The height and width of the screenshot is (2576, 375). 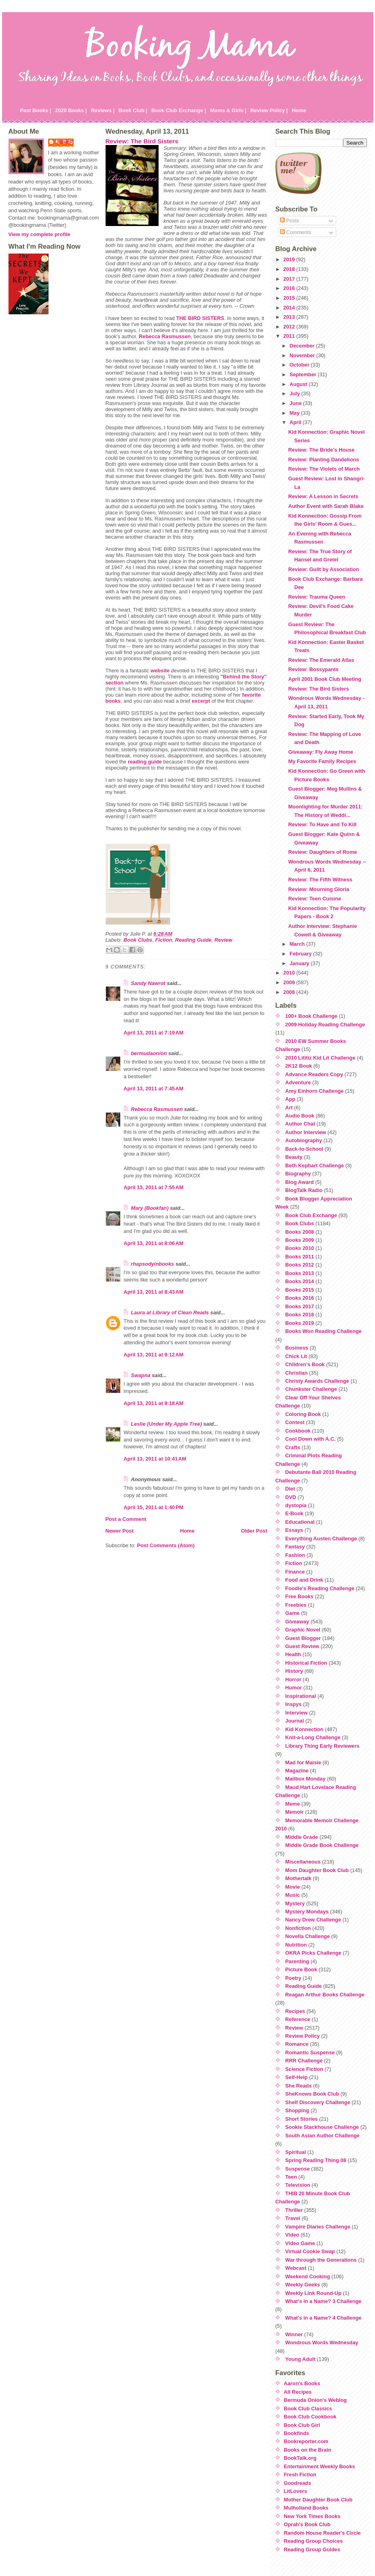 I want to click on Kid Konnection, so click(x=304, y=1729).